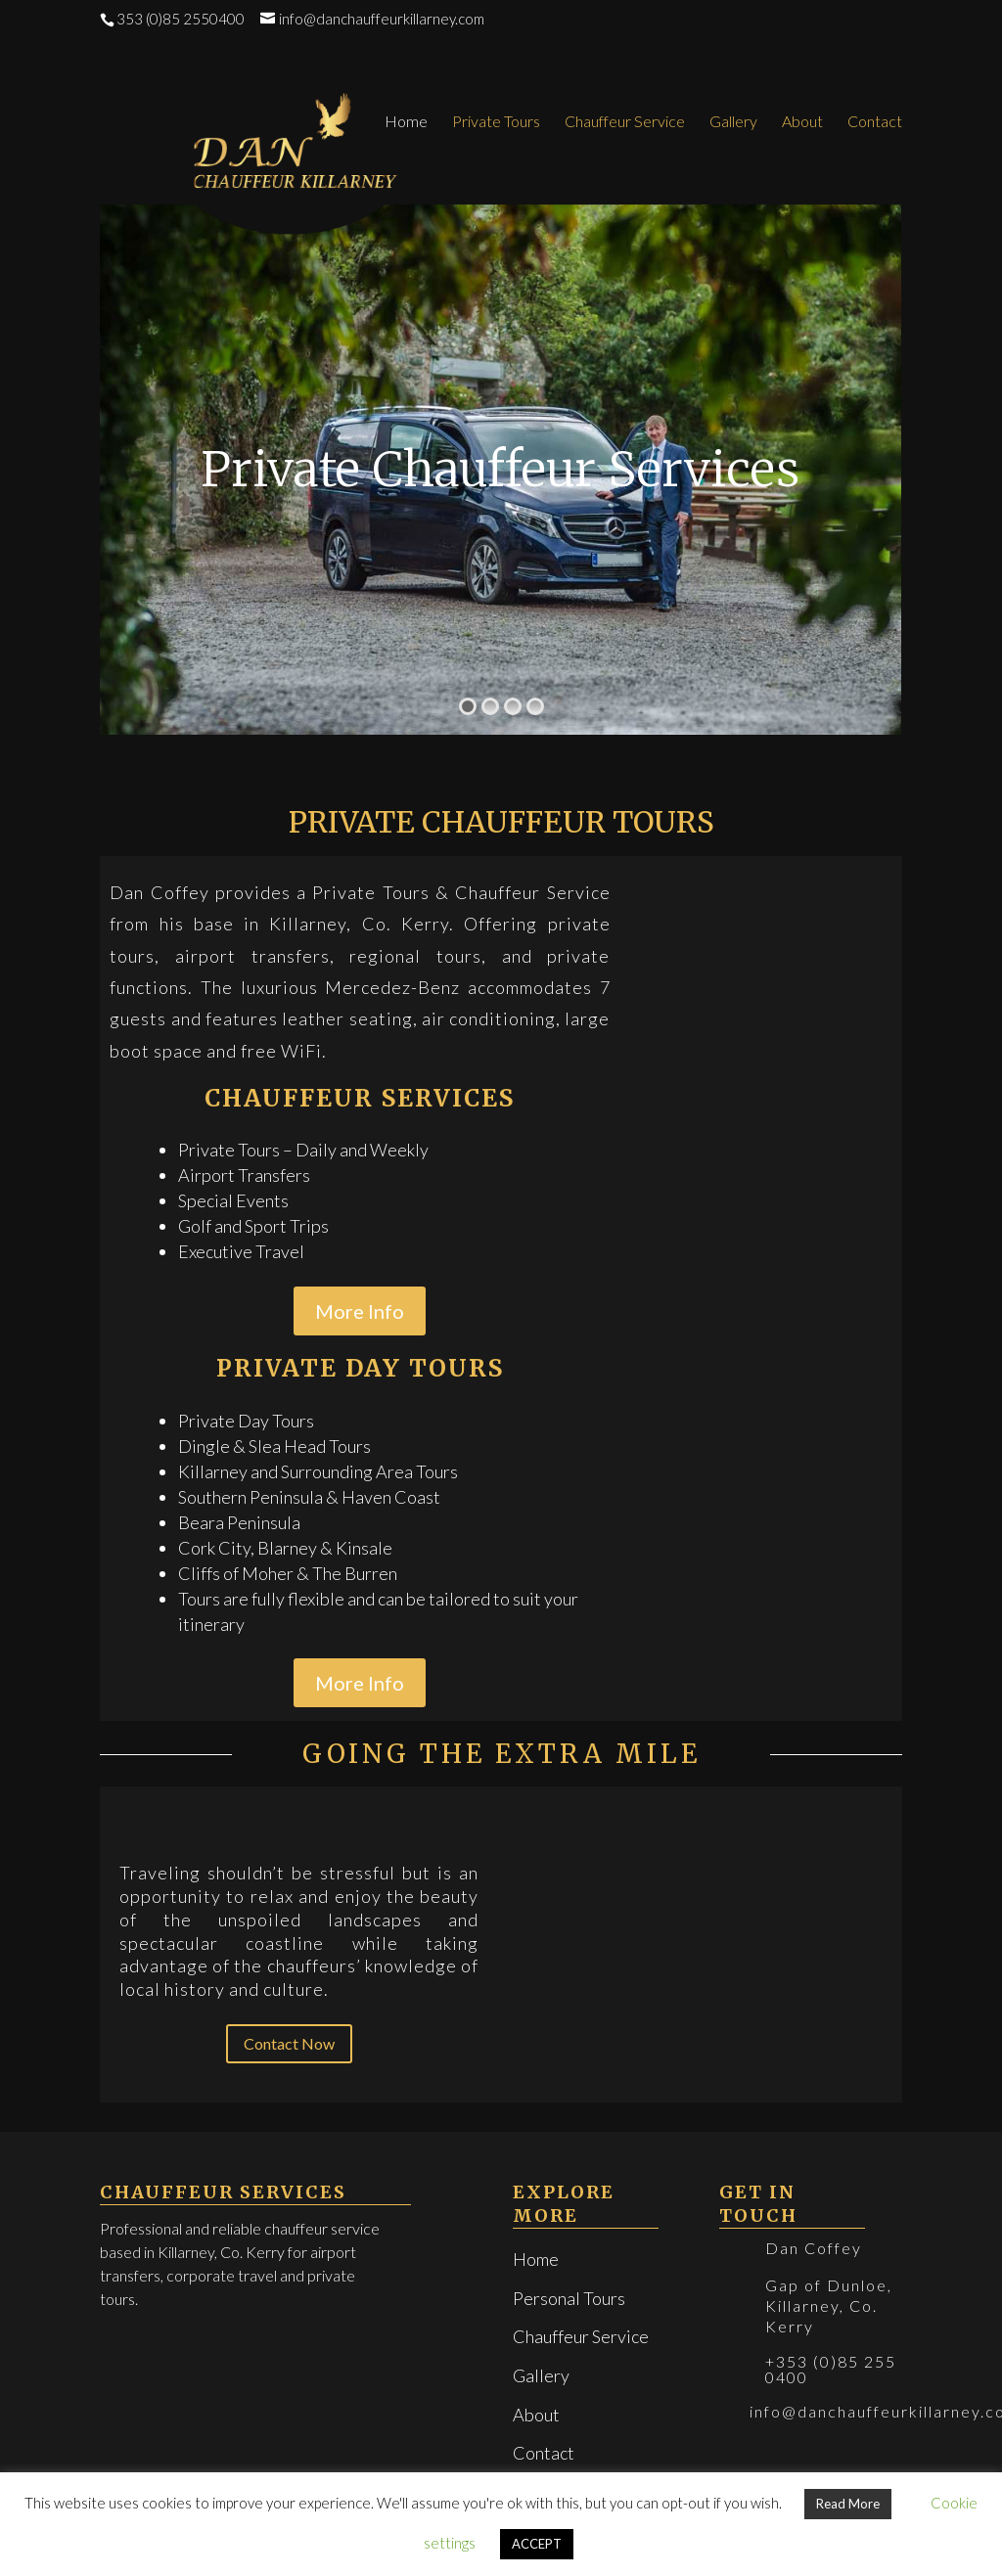 This screenshot has width=1002, height=2576. What do you see at coordinates (848, 2503) in the screenshot?
I see `Read More` at bounding box center [848, 2503].